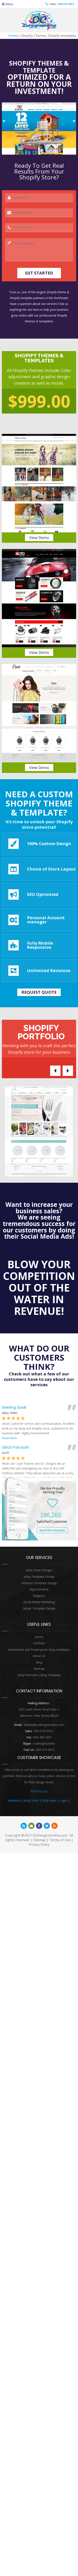  What do you see at coordinates (39, 1609) in the screenshot?
I see `3dcart Template Design` at bounding box center [39, 1609].